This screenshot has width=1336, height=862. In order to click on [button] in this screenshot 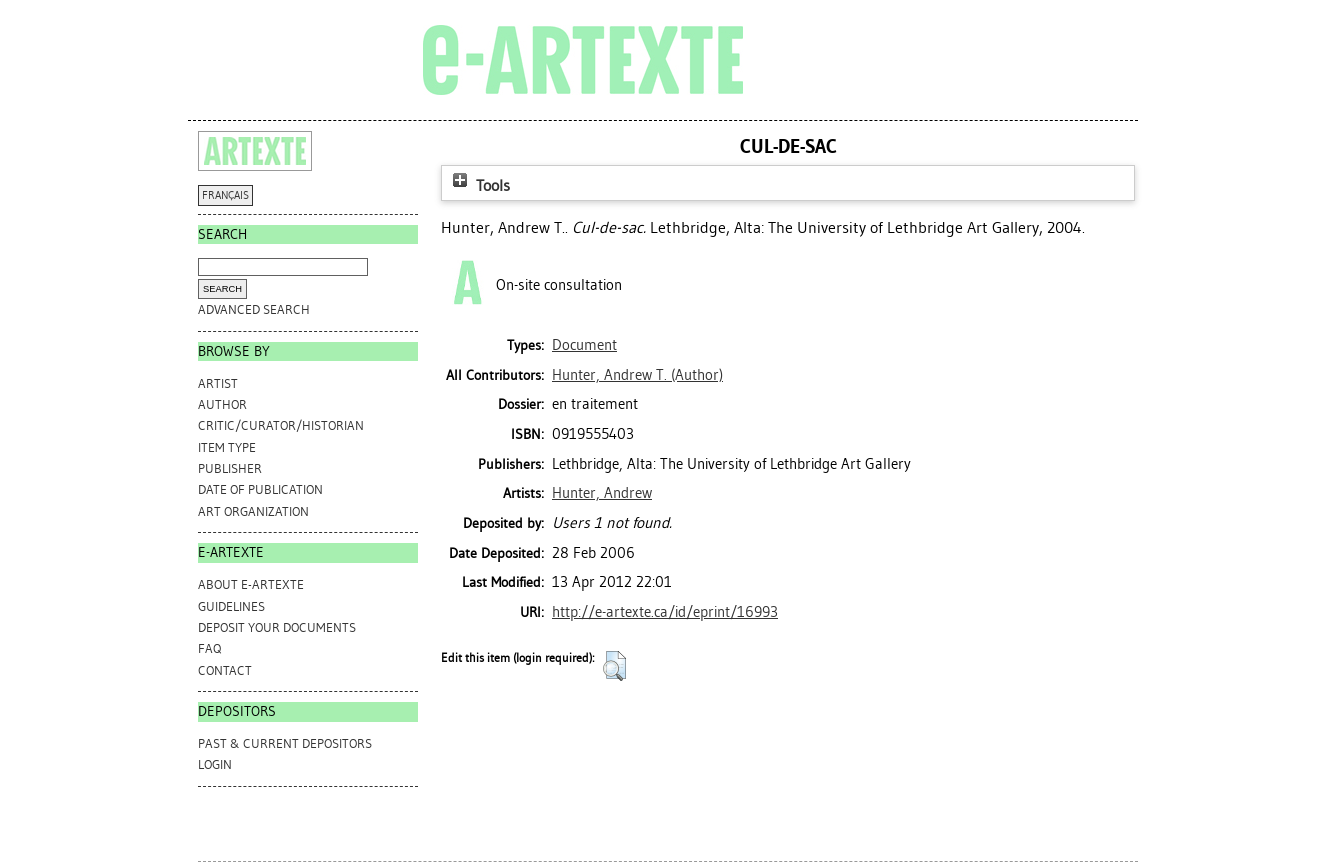, I will do `click(614, 666)`.